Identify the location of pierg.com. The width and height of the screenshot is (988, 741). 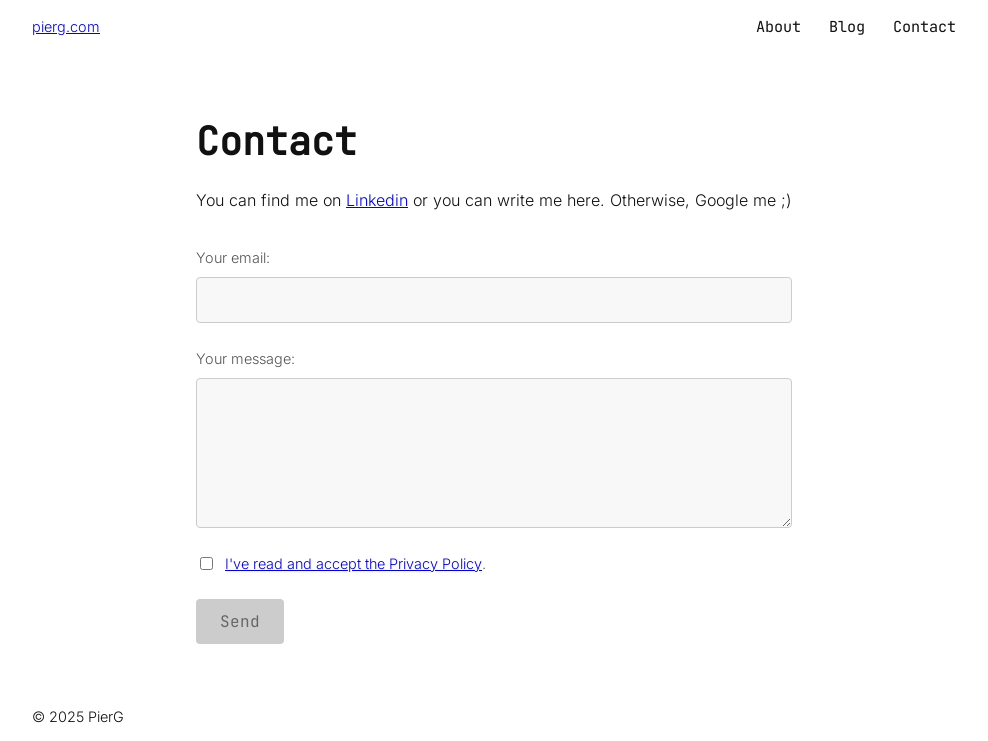
(66, 26).